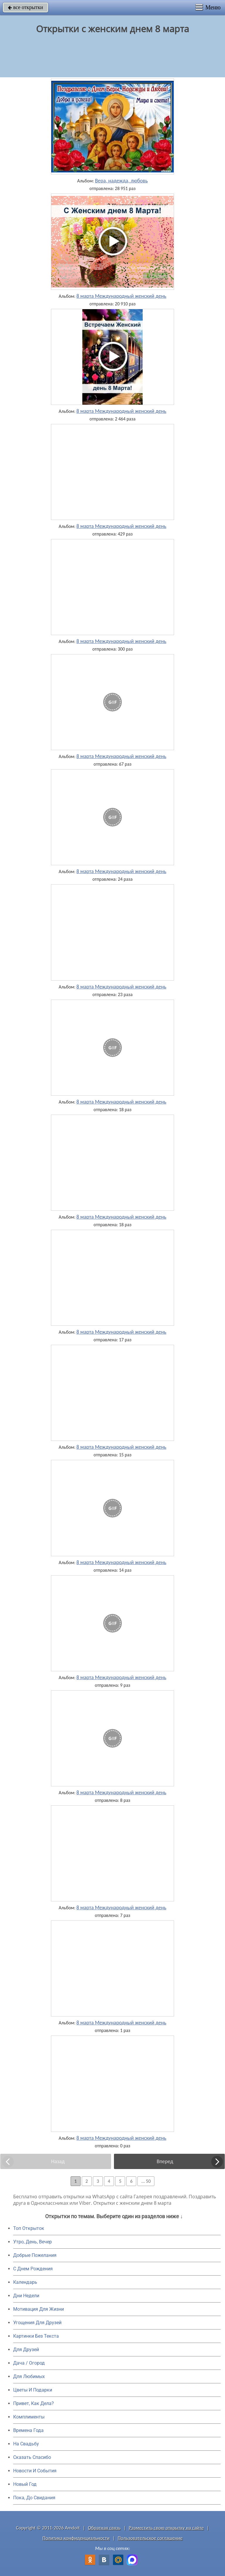  What do you see at coordinates (29, 2417) in the screenshot?
I see `Комплименты` at bounding box center [29, 2417].